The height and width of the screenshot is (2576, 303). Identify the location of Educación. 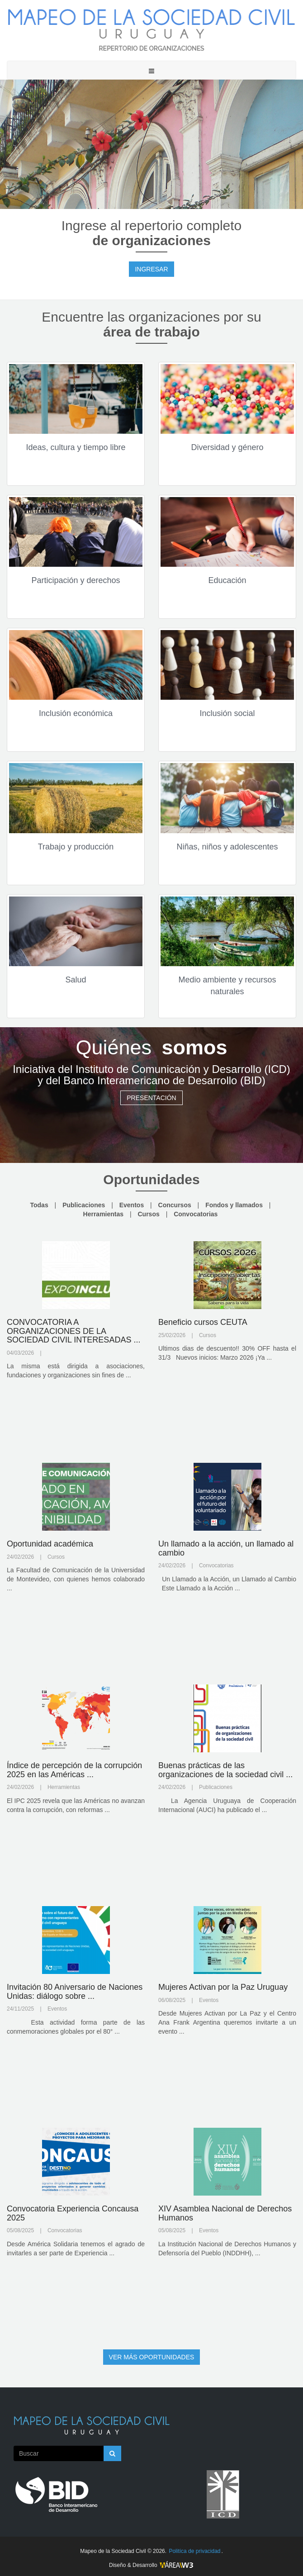
(227, 580).